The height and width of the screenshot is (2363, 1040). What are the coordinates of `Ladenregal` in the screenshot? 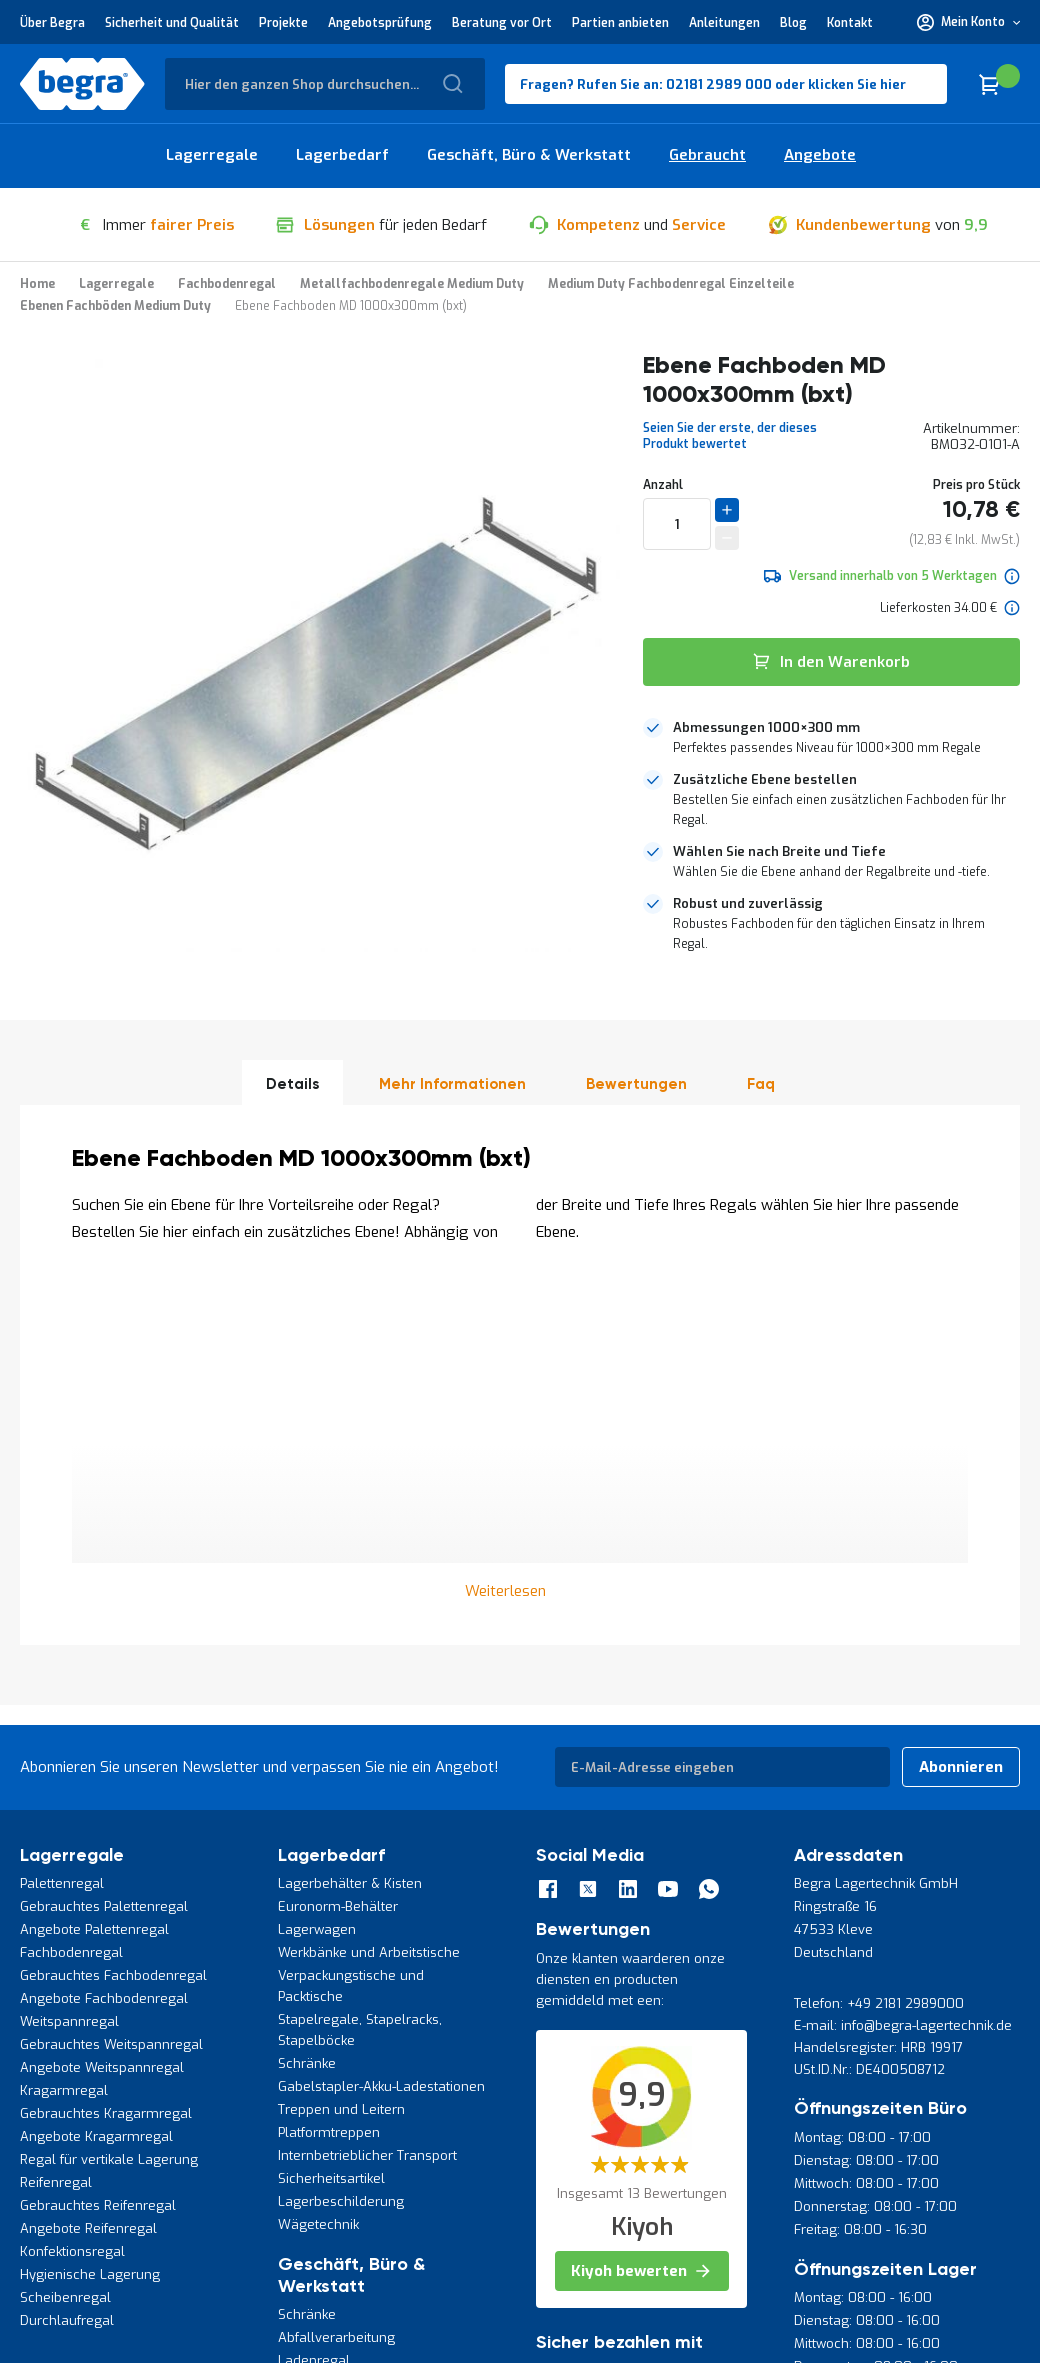 It's located at (314, 2002).